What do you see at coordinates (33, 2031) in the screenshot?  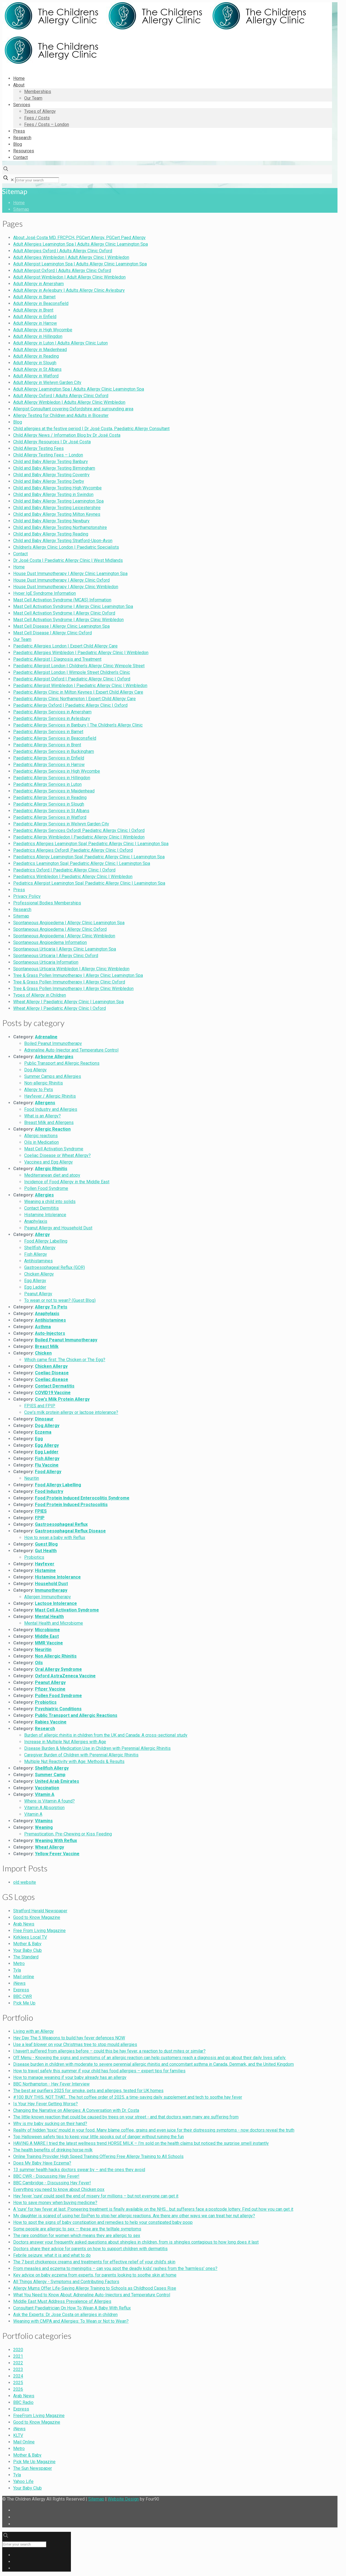 I see `Living with an Allergy` at bounding box center [33, 2031].